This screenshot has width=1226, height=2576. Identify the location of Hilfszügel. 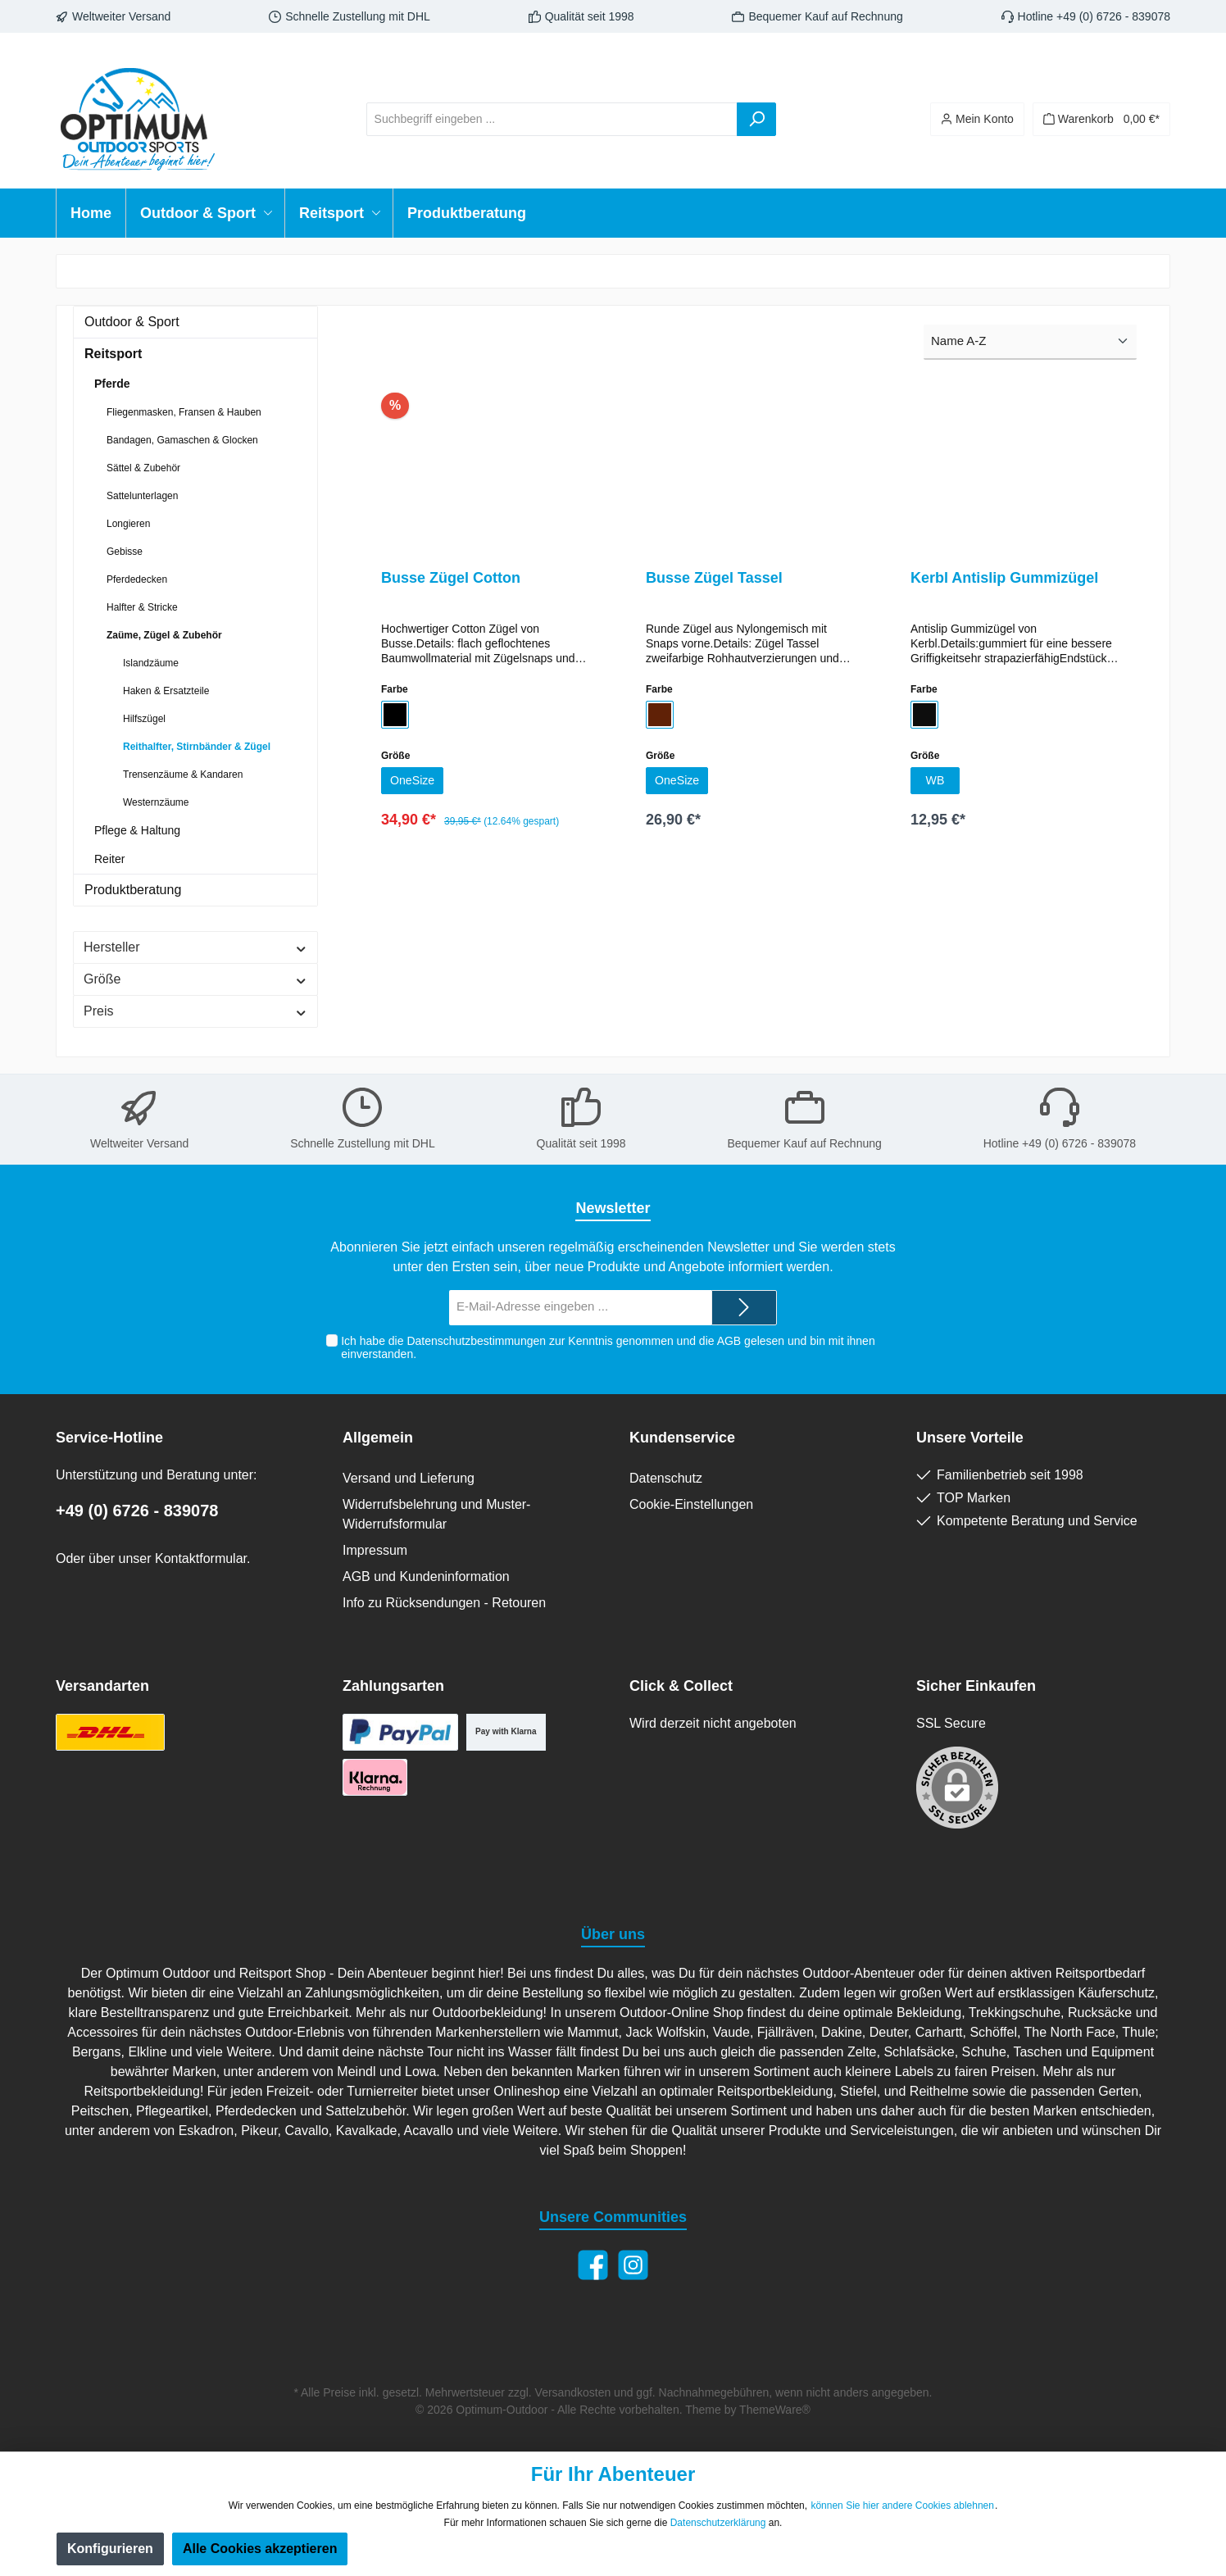
(144, 719).